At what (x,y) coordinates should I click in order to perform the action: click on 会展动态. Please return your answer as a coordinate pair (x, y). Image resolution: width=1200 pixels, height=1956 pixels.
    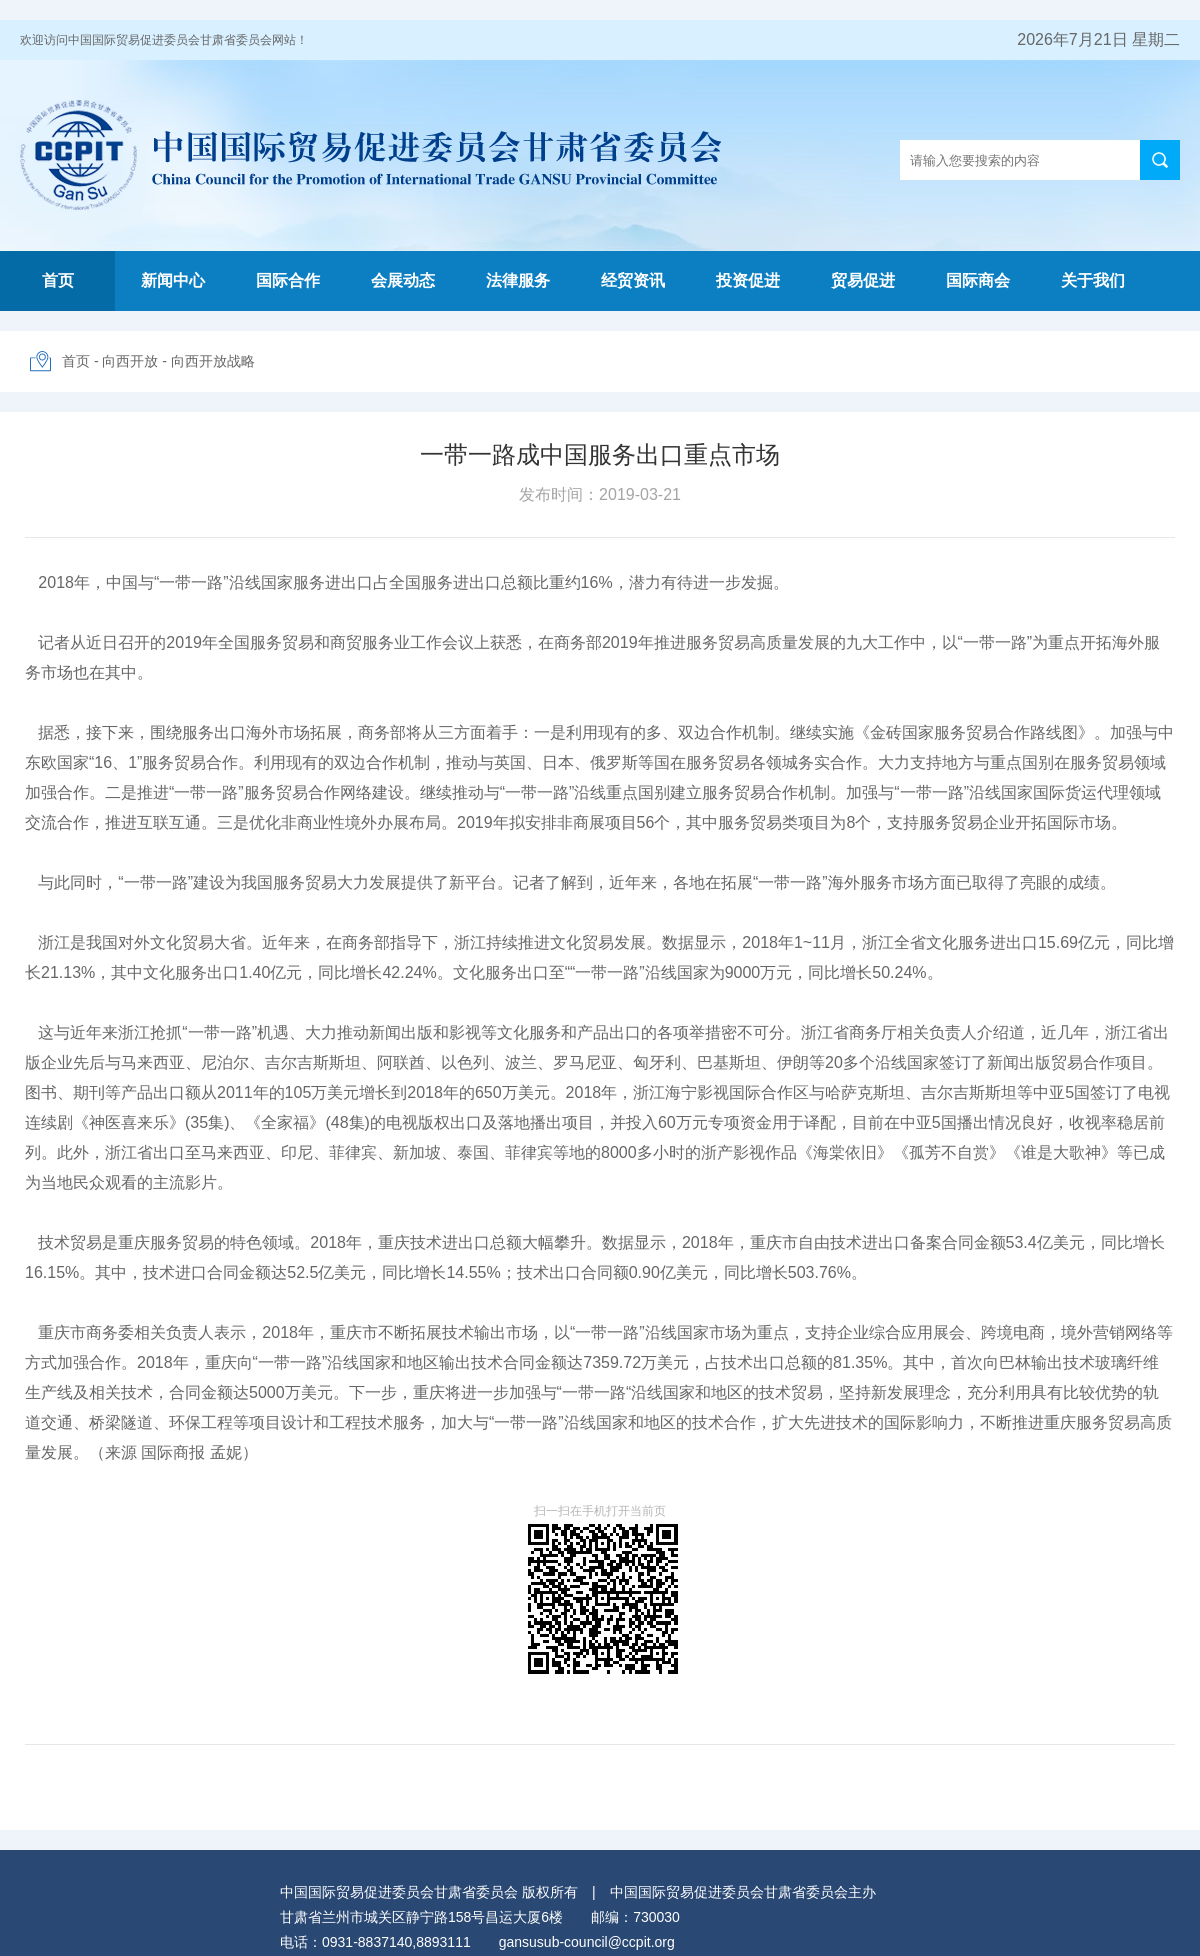
    Looking at the image, I should click on (403, 280).